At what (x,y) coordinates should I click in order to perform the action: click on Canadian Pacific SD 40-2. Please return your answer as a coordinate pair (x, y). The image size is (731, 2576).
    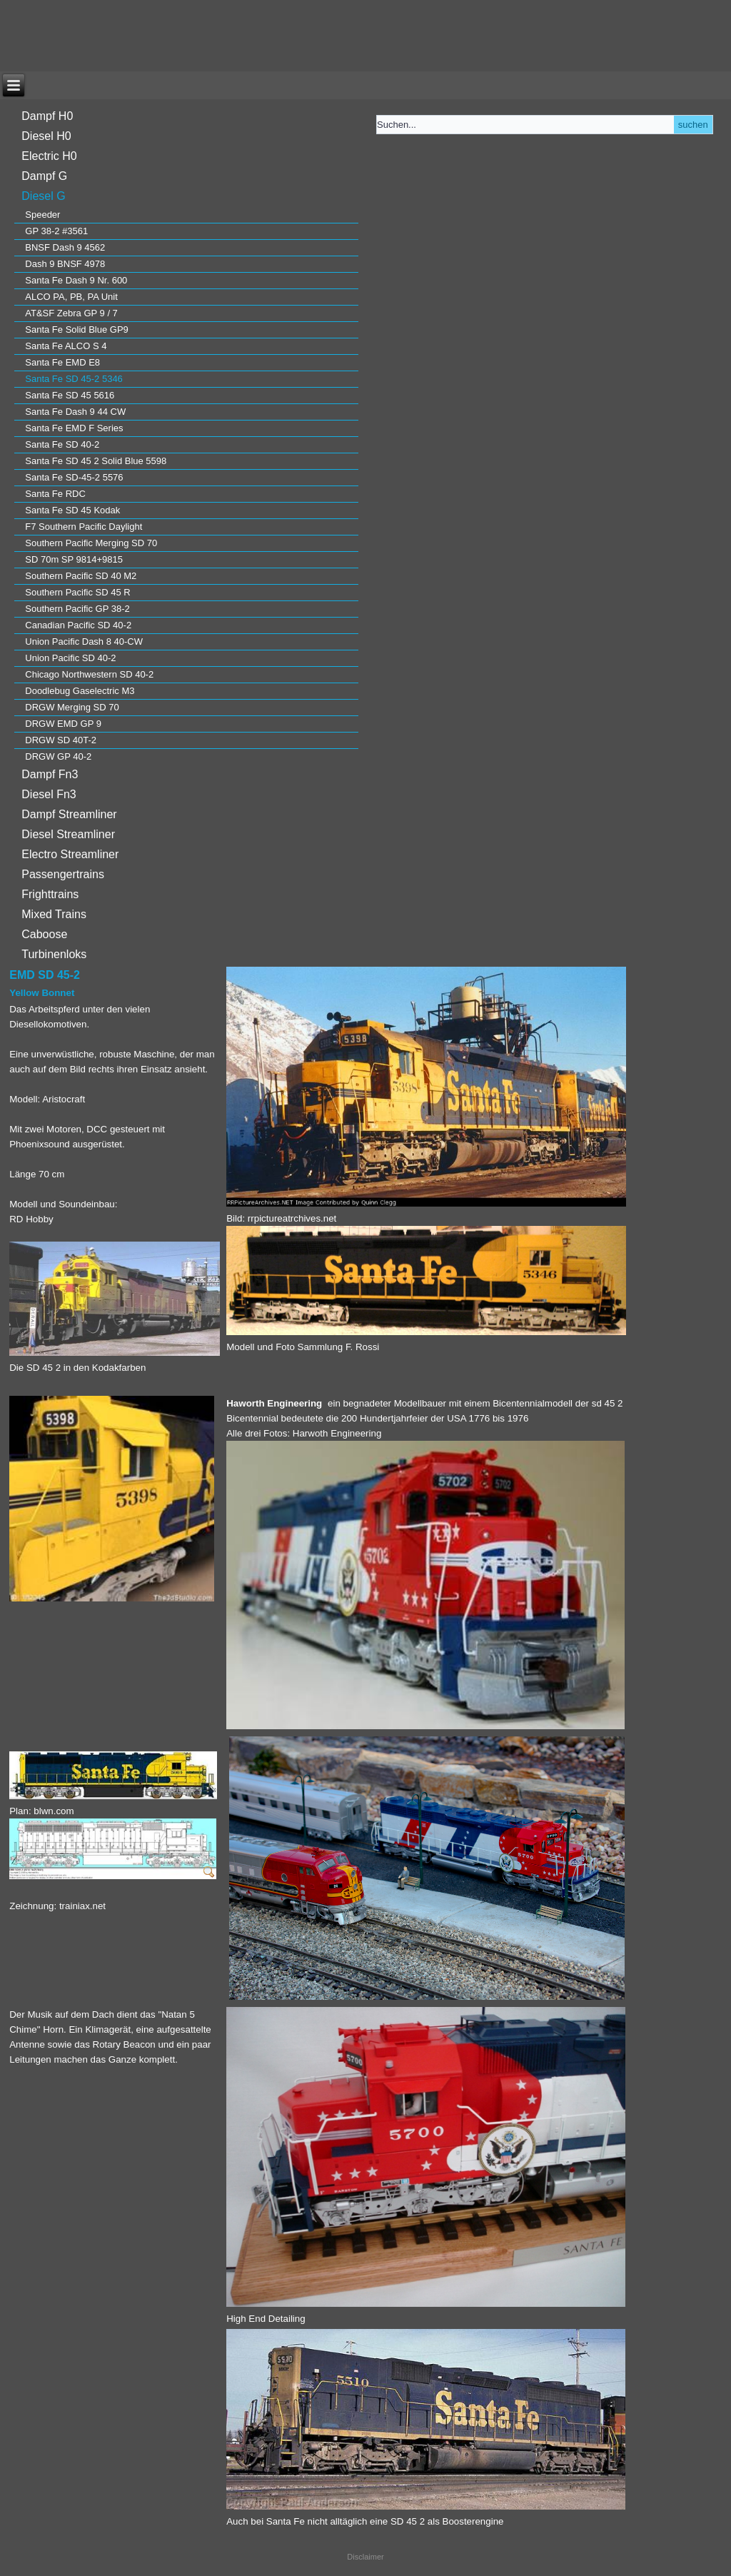
    Looking at the image, I should click on (78, 625).